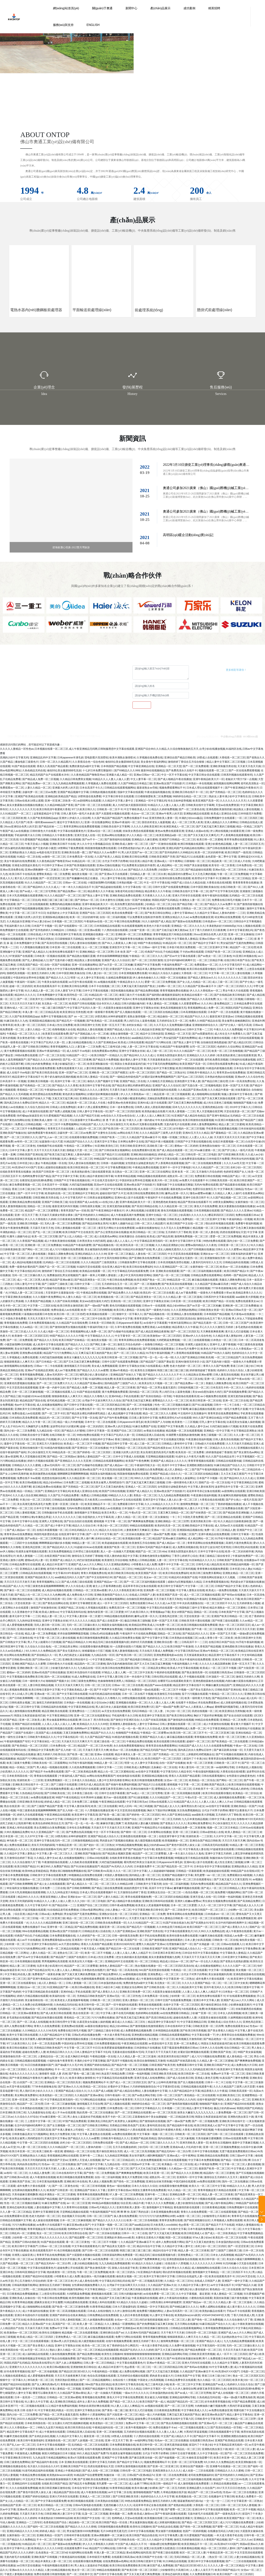 This screenshot has width=265, height=2576. What do you see at coordinates (120, 1663) in the screenshot?
I see `国内无套内精激情四射` at bounding box center [120, 1663].